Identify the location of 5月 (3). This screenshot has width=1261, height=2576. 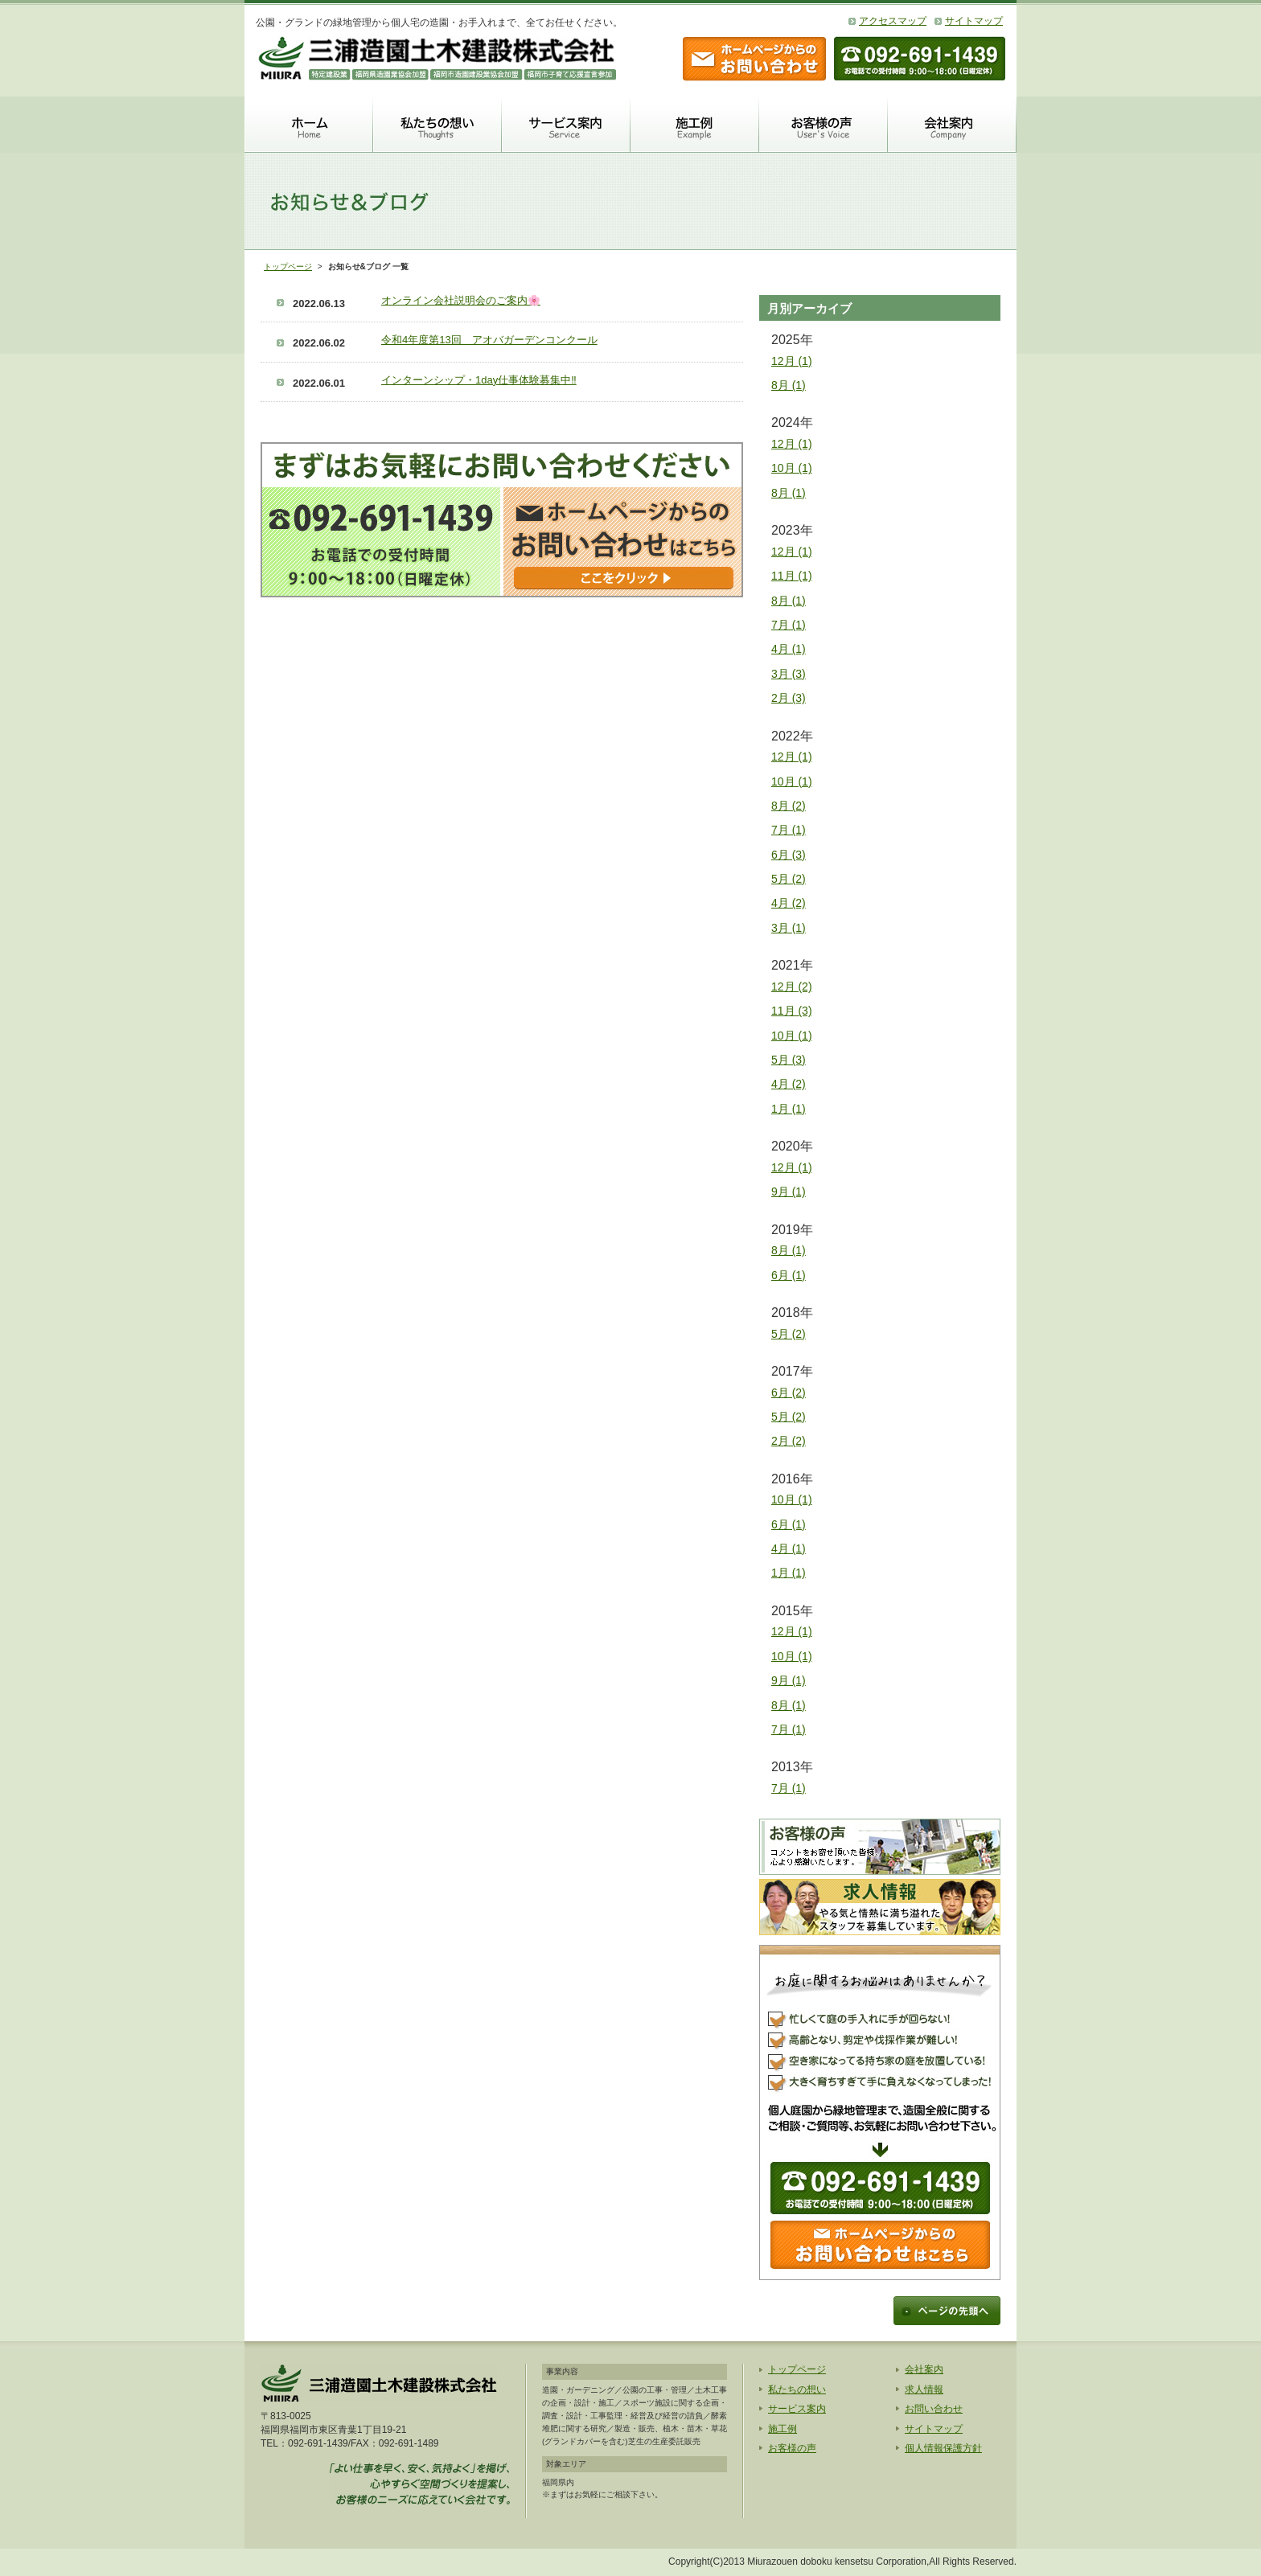
(788, 1059).